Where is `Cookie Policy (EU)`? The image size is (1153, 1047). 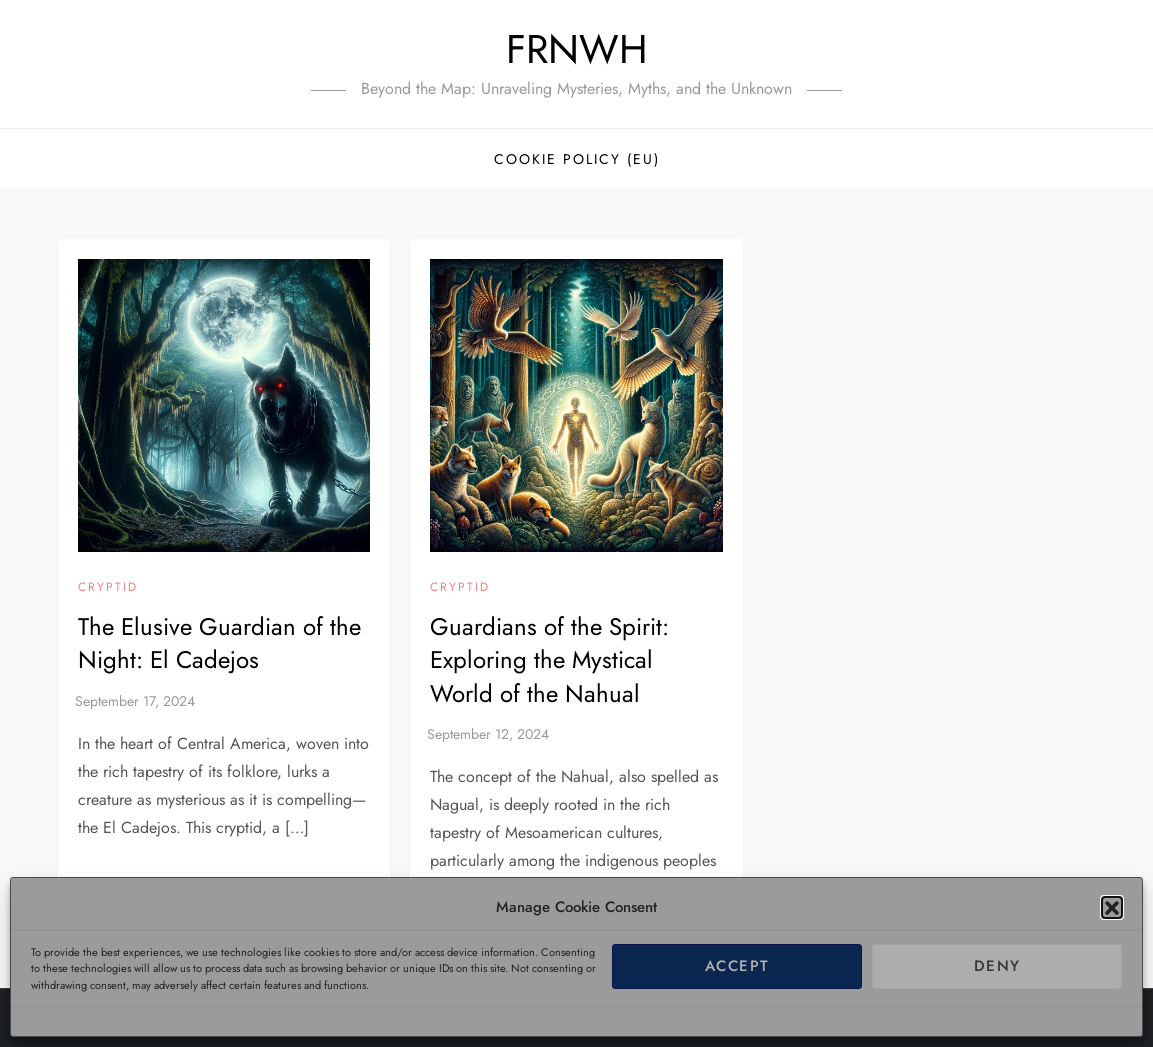 Cookie Policy (EU) is located at coordinates (577, 159).